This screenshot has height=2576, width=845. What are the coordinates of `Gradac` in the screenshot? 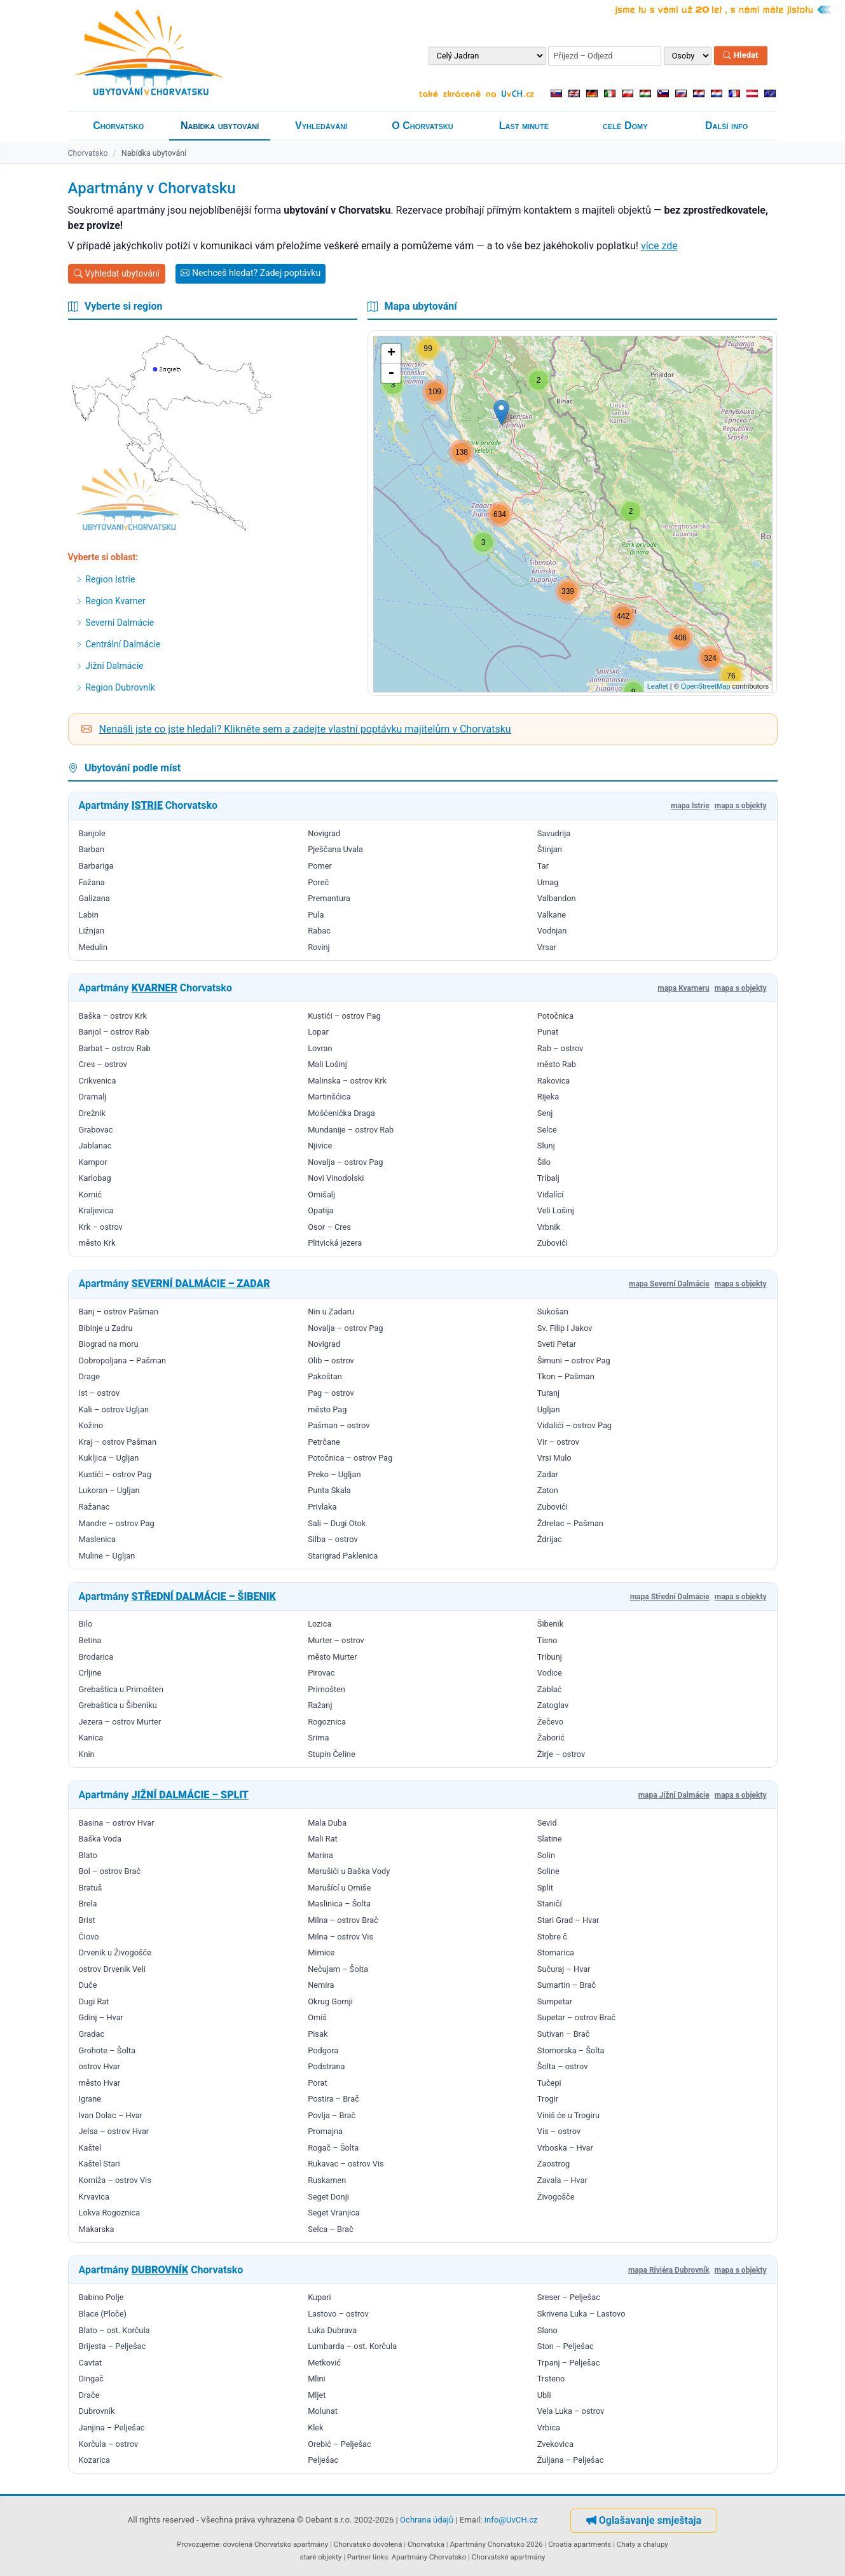 It's located at (92, 2034).